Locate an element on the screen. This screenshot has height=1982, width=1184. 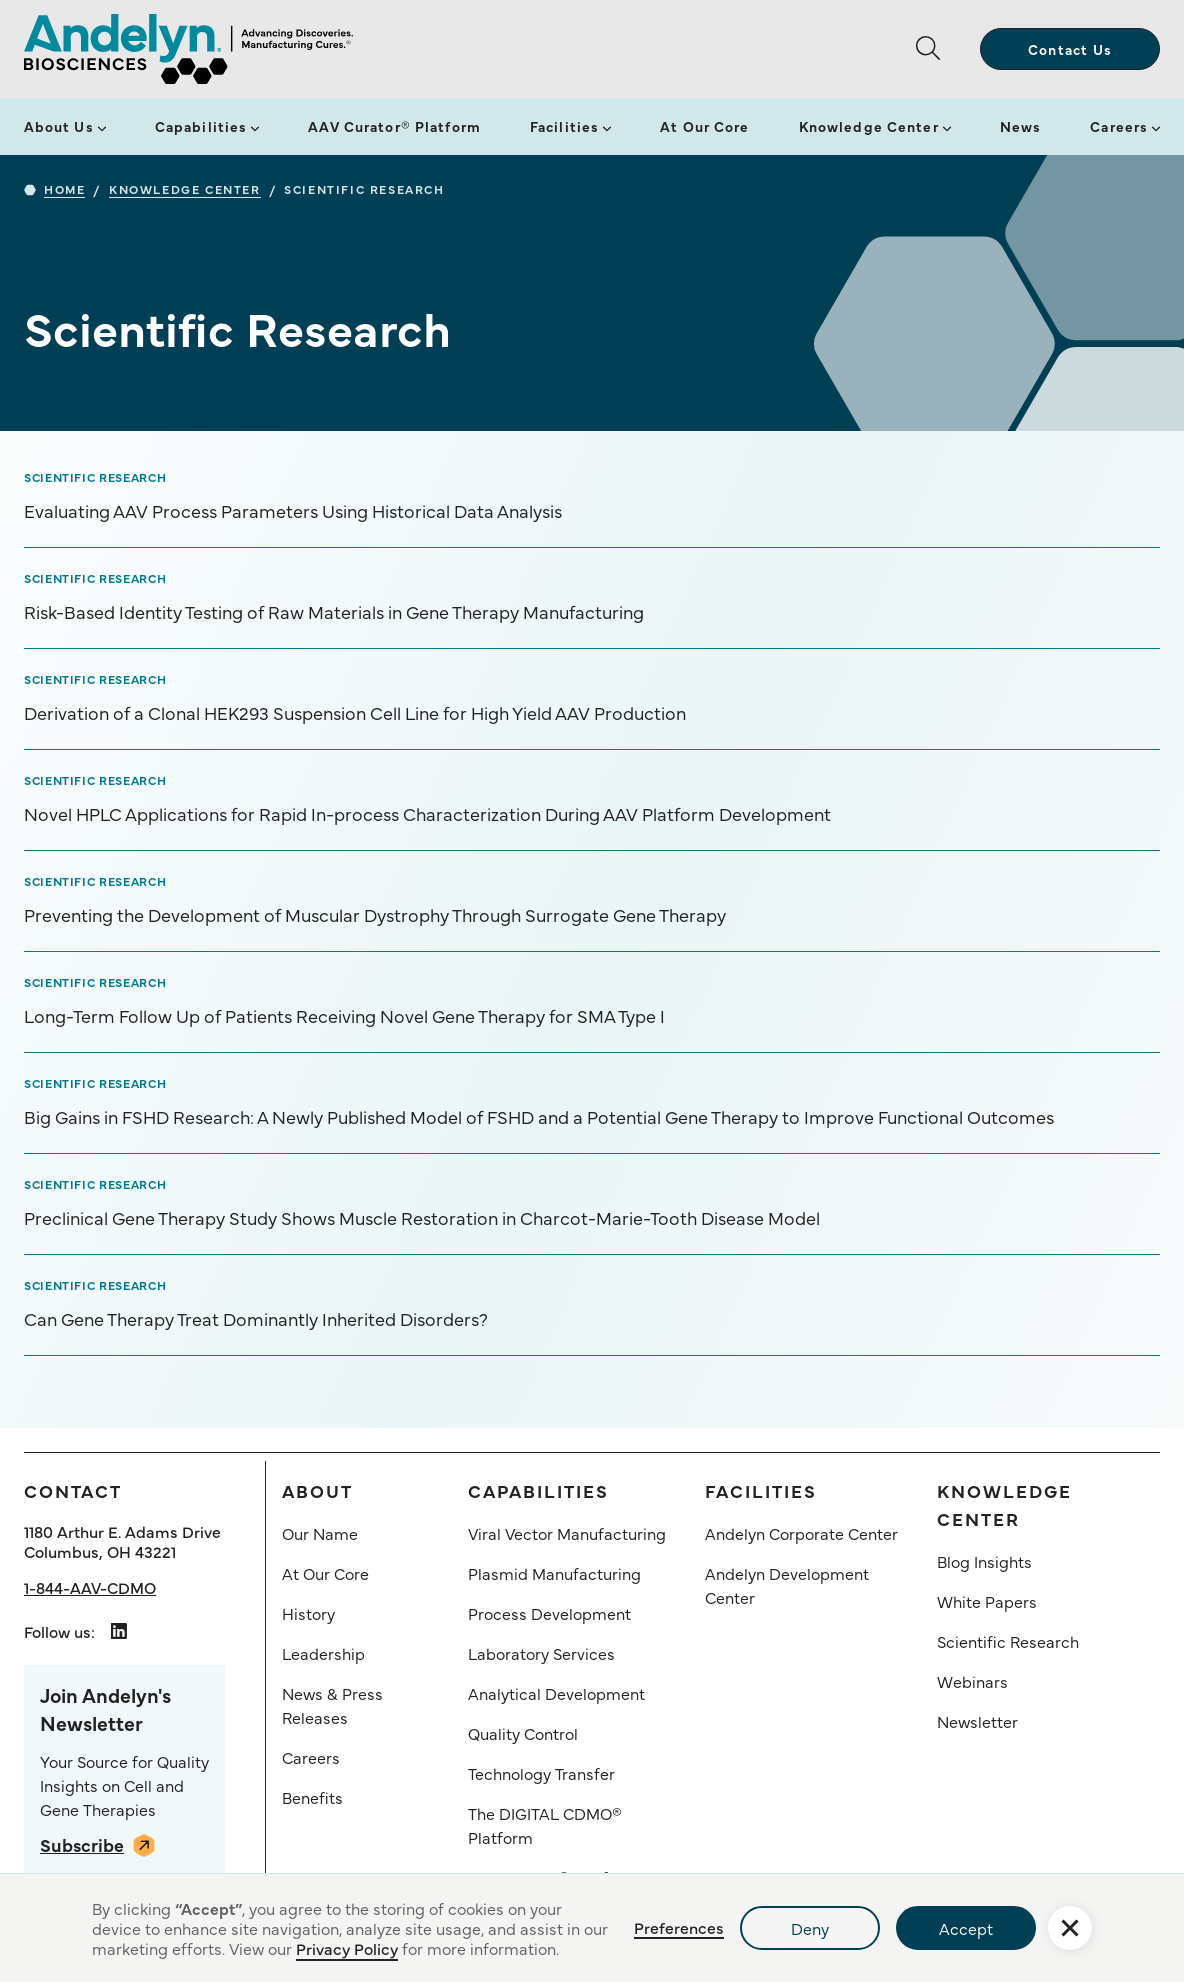
Technology Transfer is located at coordinates (541, 1773).